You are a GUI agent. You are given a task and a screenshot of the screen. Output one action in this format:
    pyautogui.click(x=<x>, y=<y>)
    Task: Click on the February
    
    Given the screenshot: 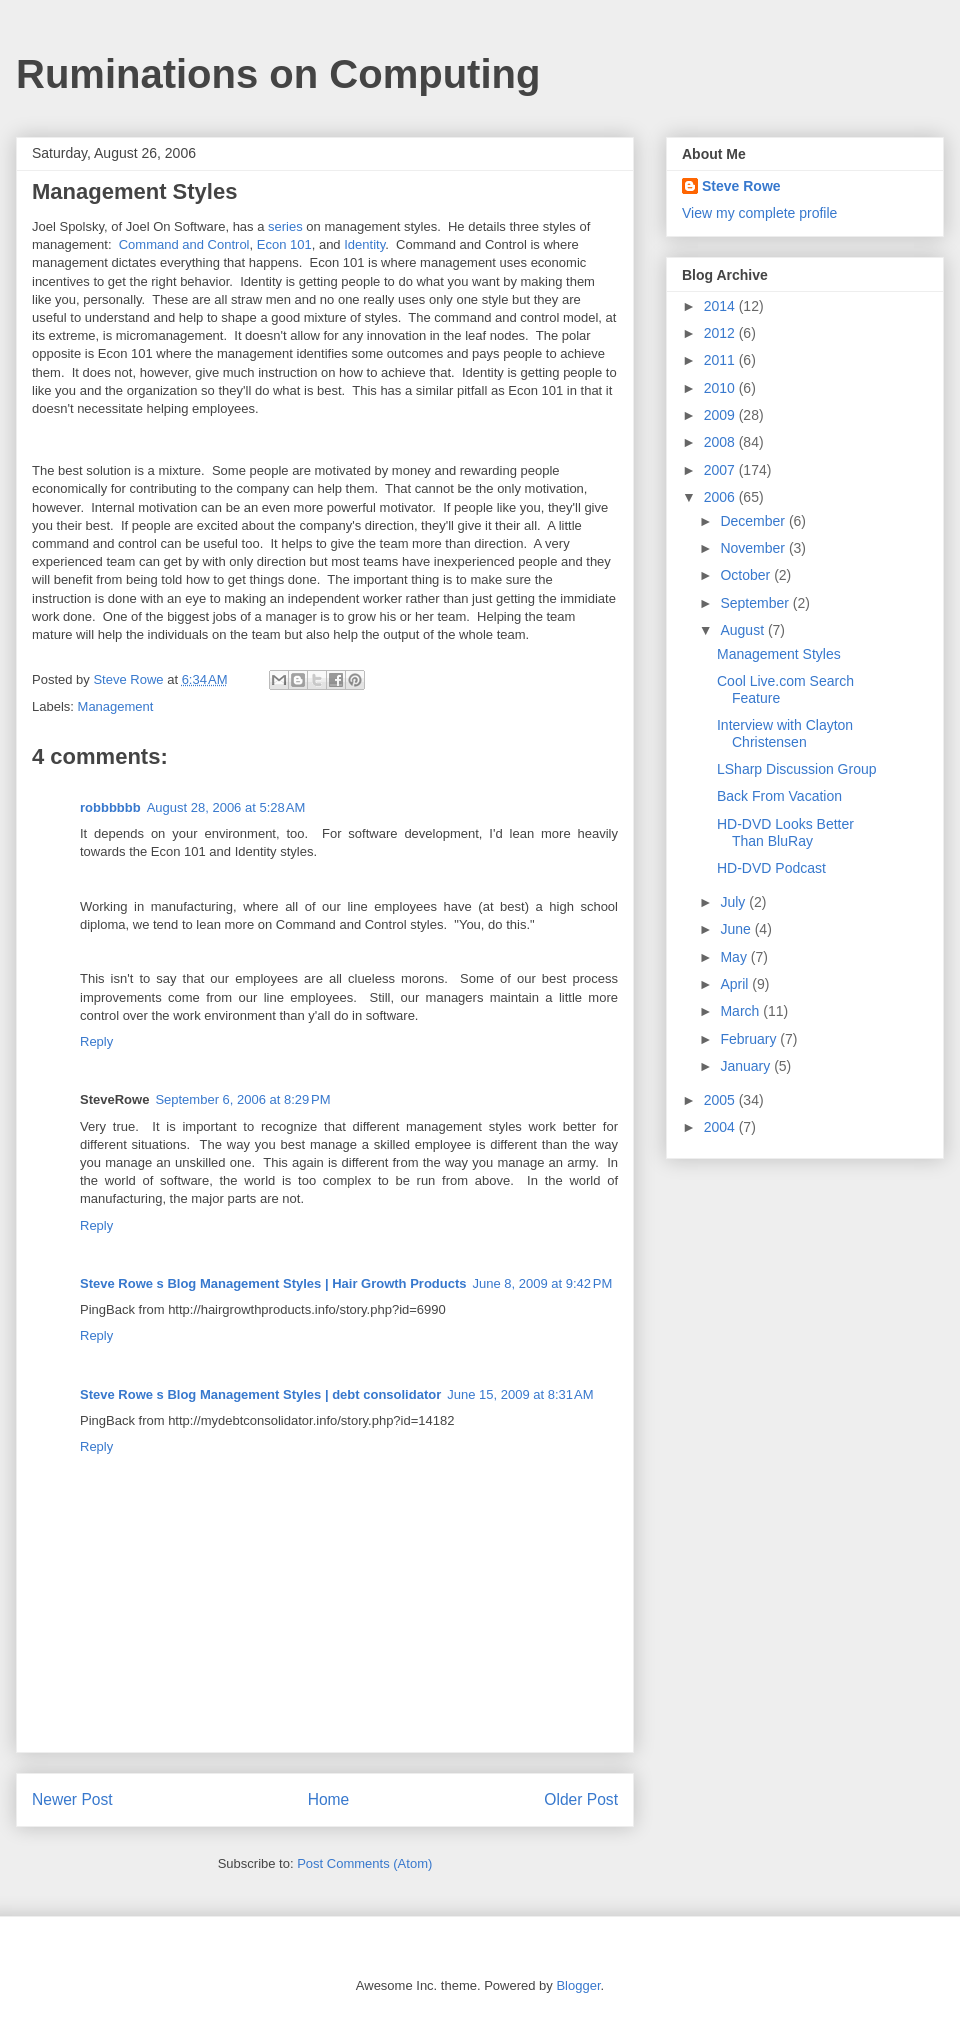 What is the action you would take?
    pyautogui.click(x=750, y=1039)
    